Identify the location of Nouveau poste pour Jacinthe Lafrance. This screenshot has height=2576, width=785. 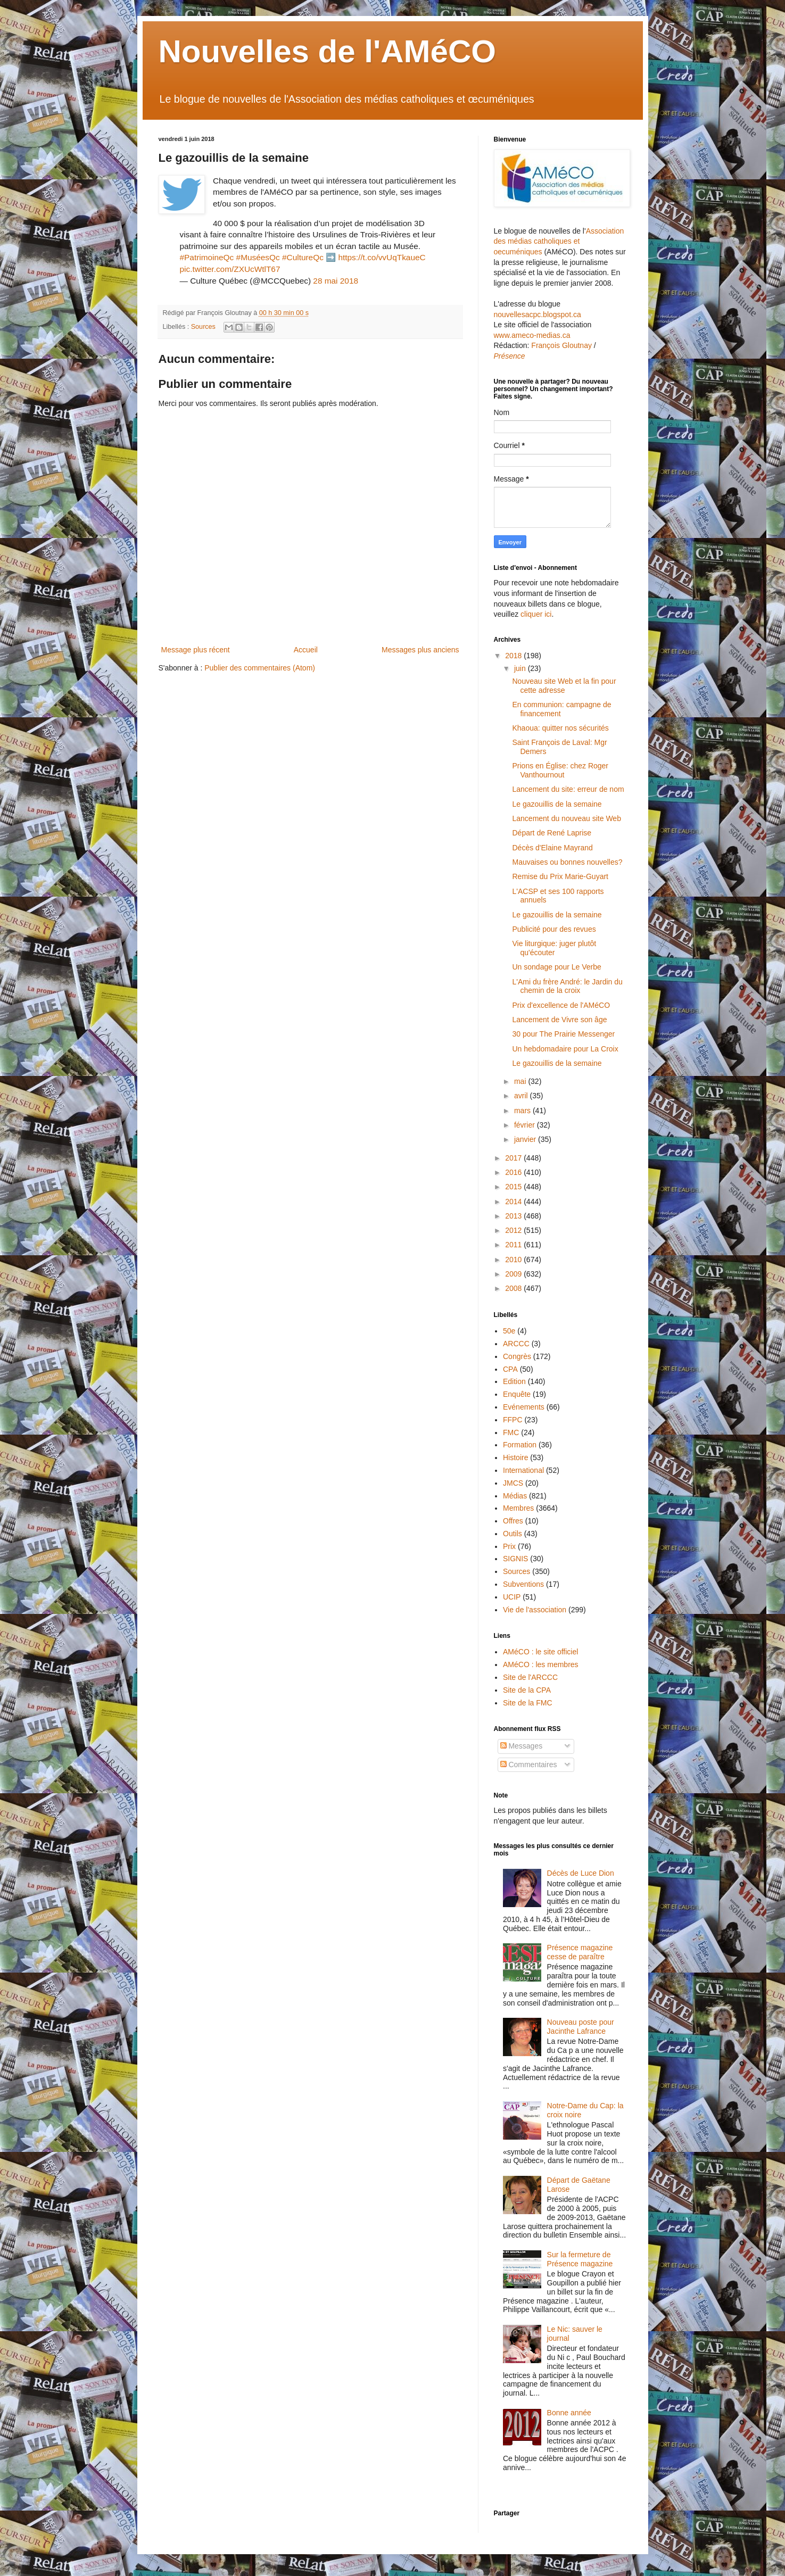
(580, 2026).